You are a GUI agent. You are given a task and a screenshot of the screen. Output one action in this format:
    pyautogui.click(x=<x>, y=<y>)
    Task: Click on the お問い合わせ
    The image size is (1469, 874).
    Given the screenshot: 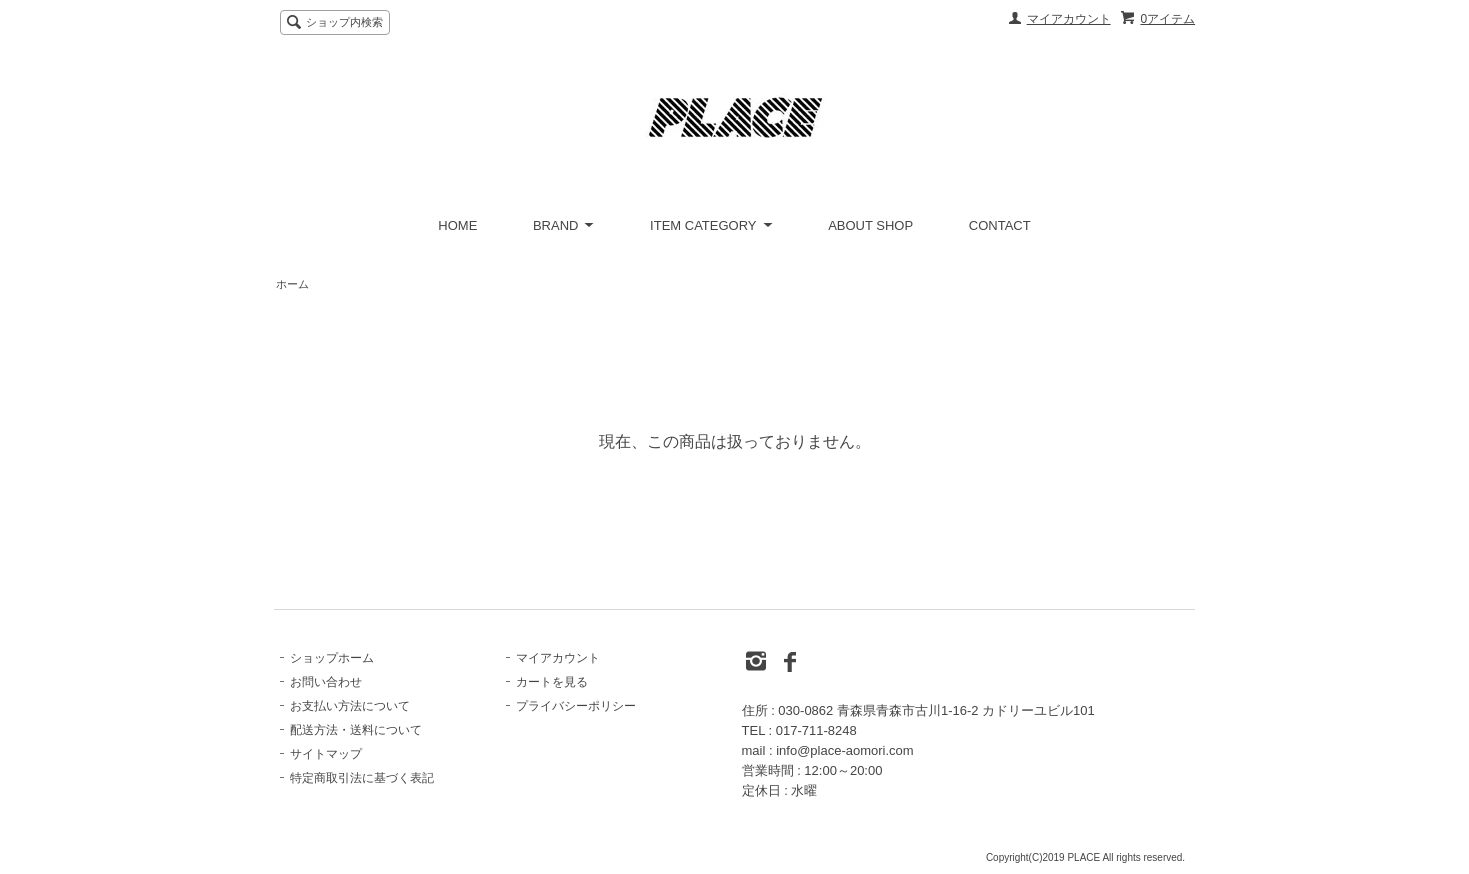 What is the action you would take?
    pyautogui.click(x=326, y=682)
    